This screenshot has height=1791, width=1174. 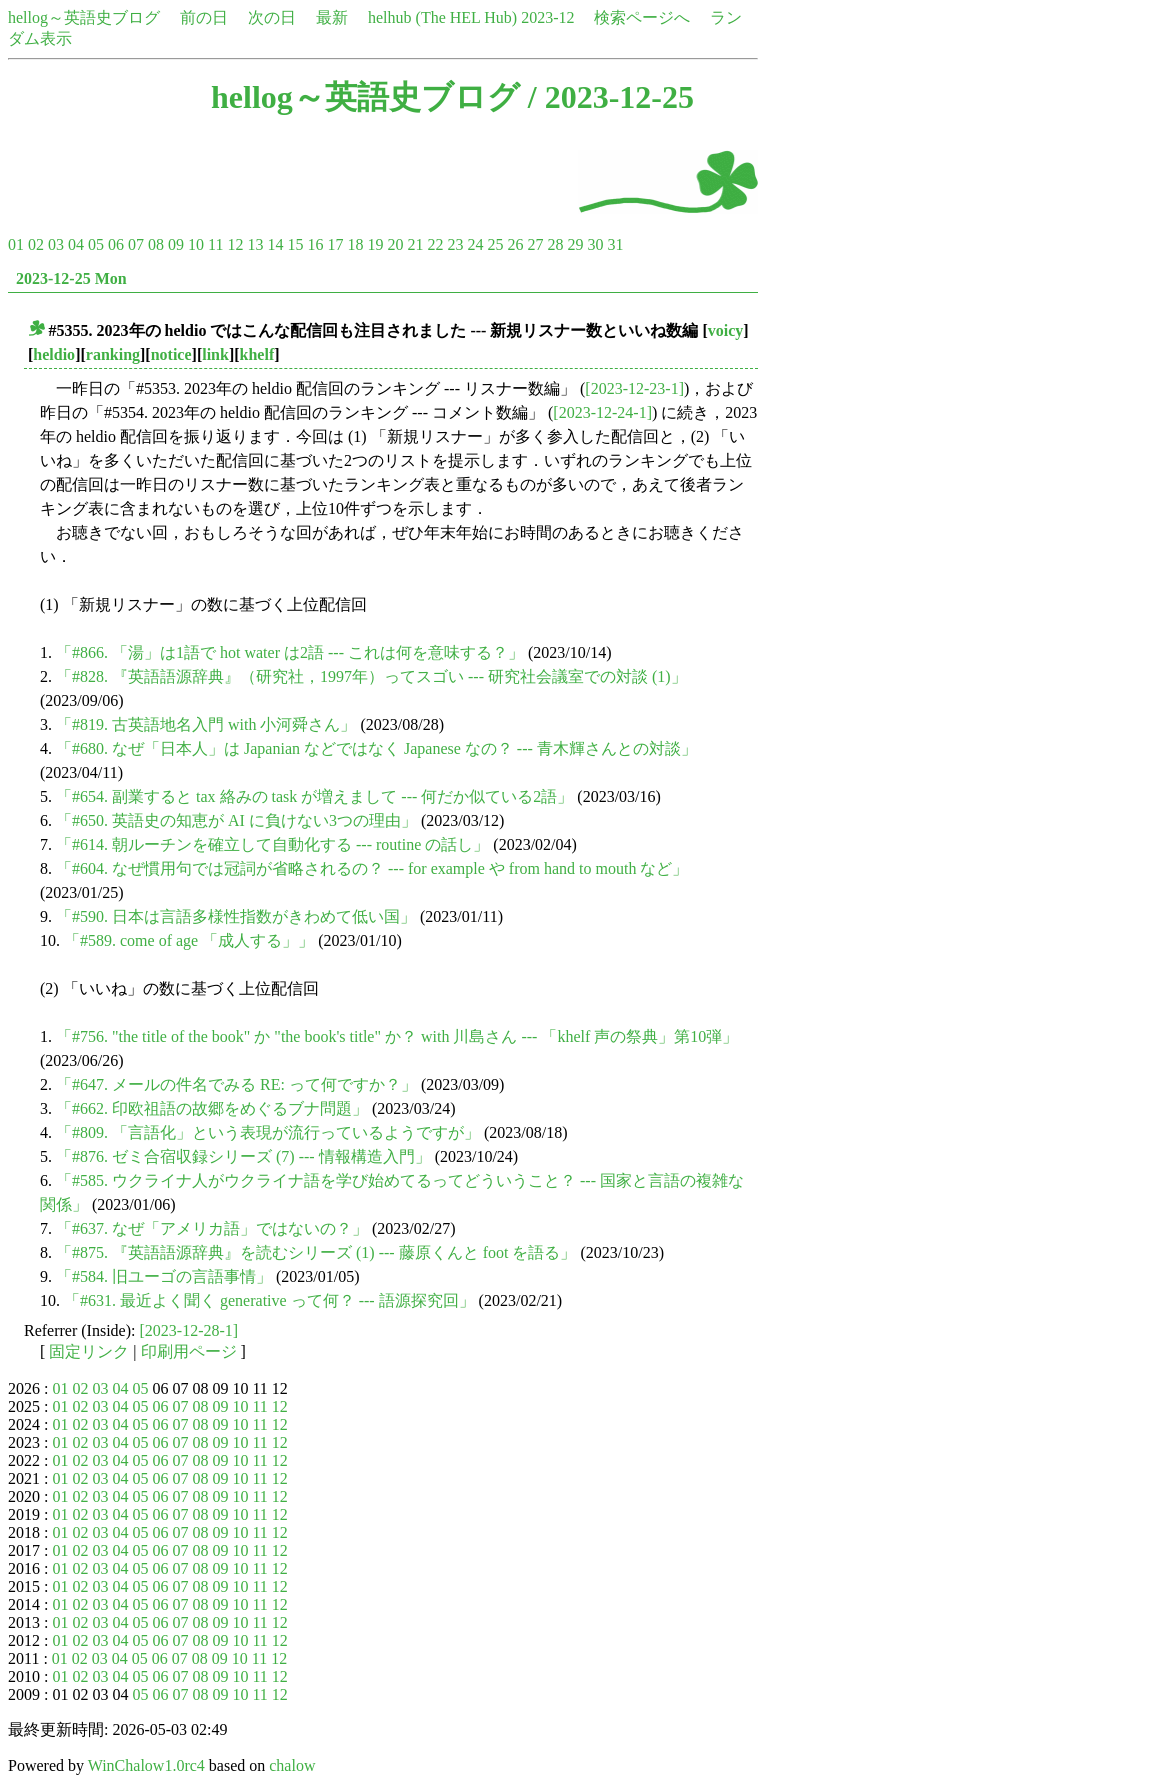 What do you see at coordinates (206, 724) in the screenshot?
I see `「#819. 古英語地名入門 with 小河舜さん」` at bounding box center [206, 724].